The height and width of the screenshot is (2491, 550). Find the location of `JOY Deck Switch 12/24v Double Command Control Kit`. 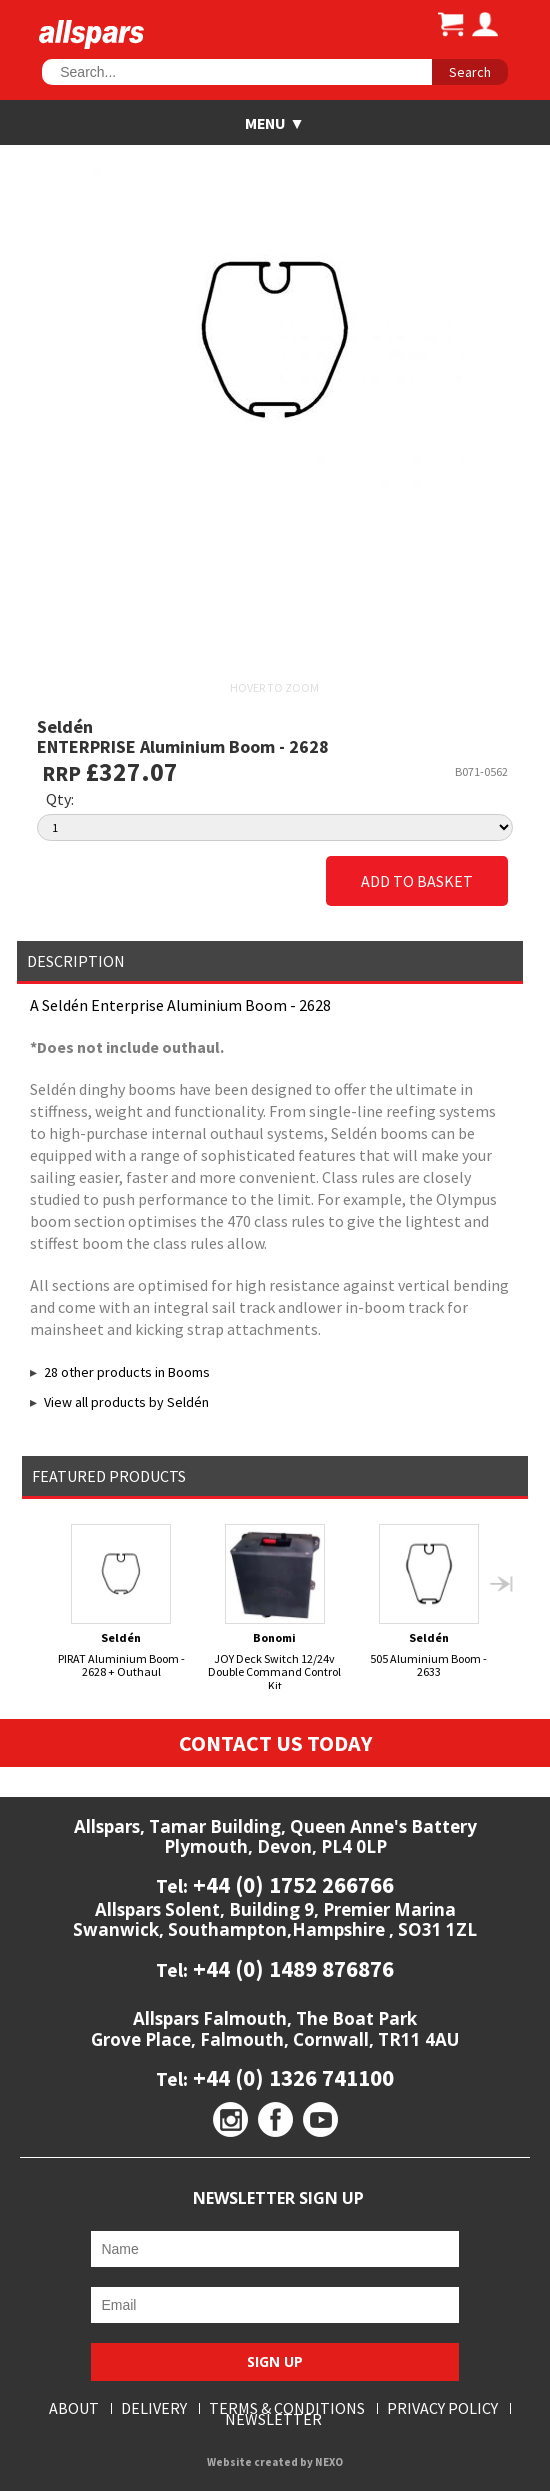

JOY Deck Switch 12/24v Double Command Control Kit is located at coordinates (275, 1608).